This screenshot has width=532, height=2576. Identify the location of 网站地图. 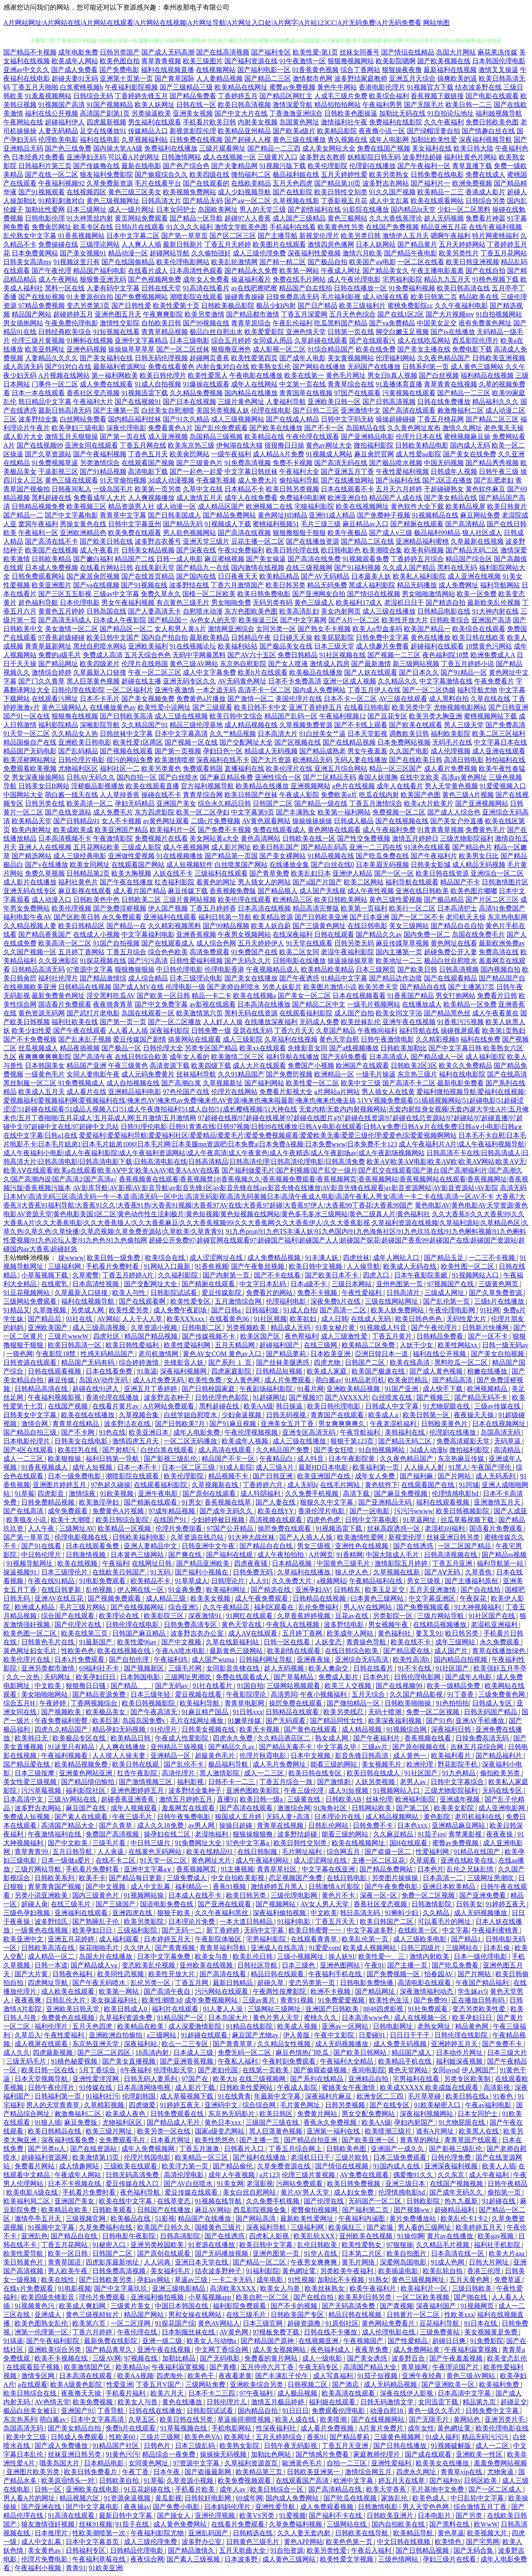
(436, 22).